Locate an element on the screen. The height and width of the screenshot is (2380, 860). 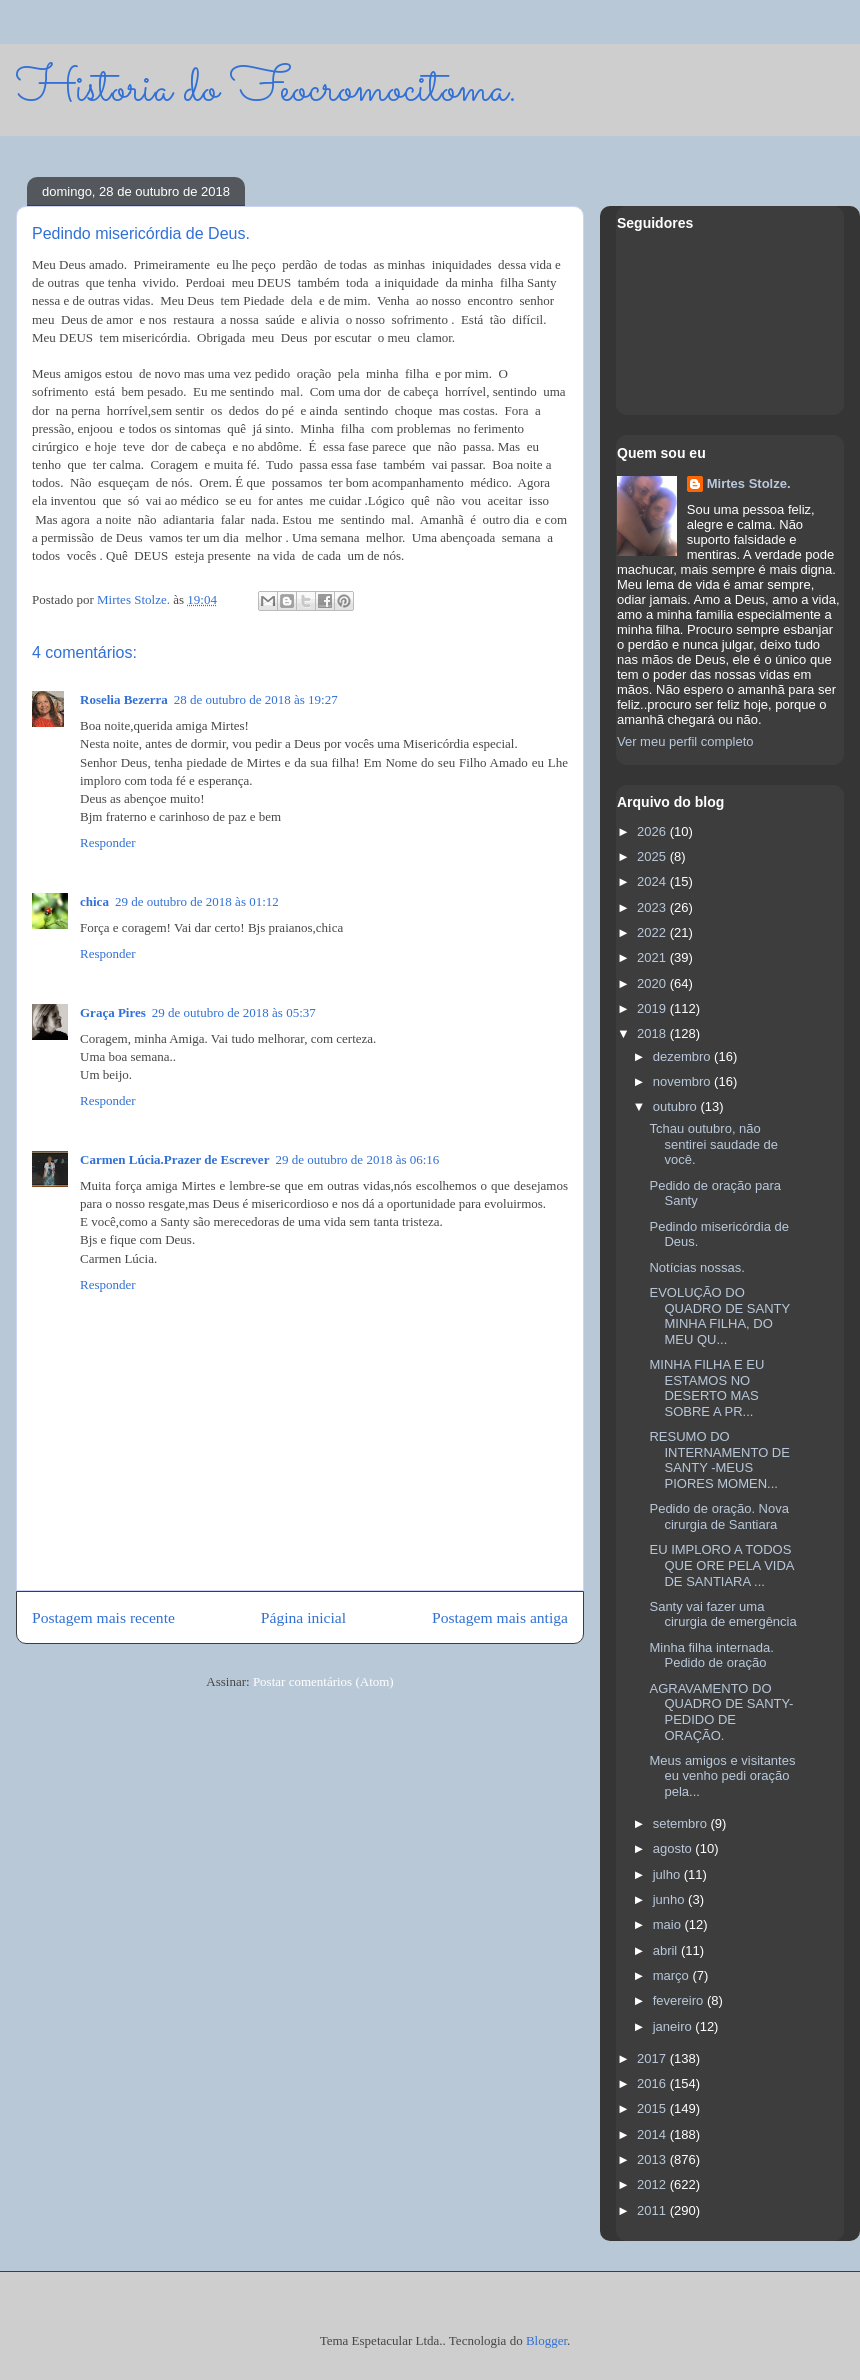
maio is located at coordinates (669, 1924).